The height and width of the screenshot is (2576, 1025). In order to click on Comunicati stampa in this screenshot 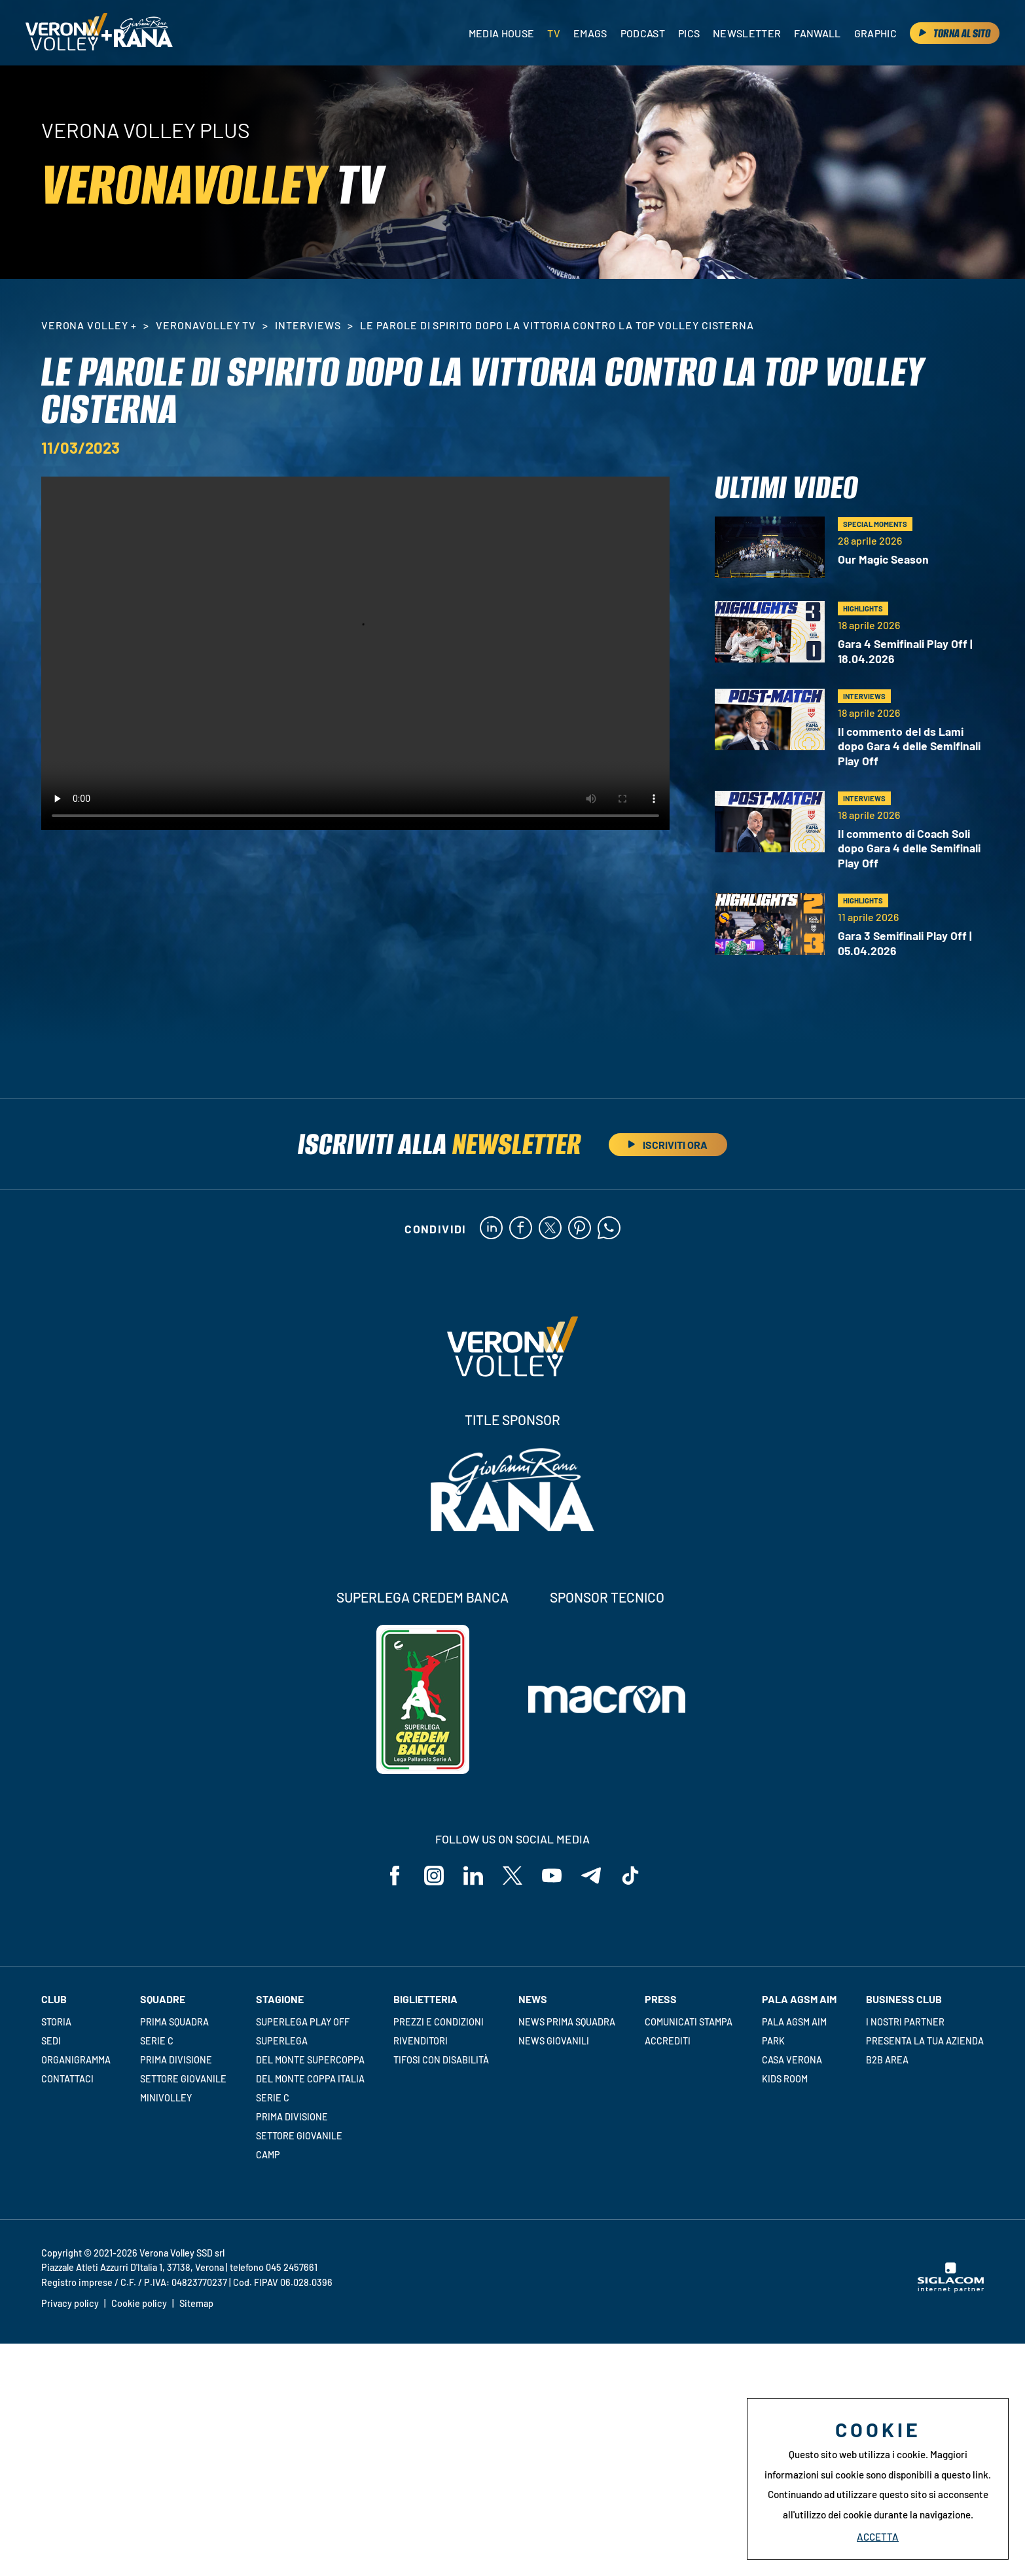, I will do `click(688, 2021)`.